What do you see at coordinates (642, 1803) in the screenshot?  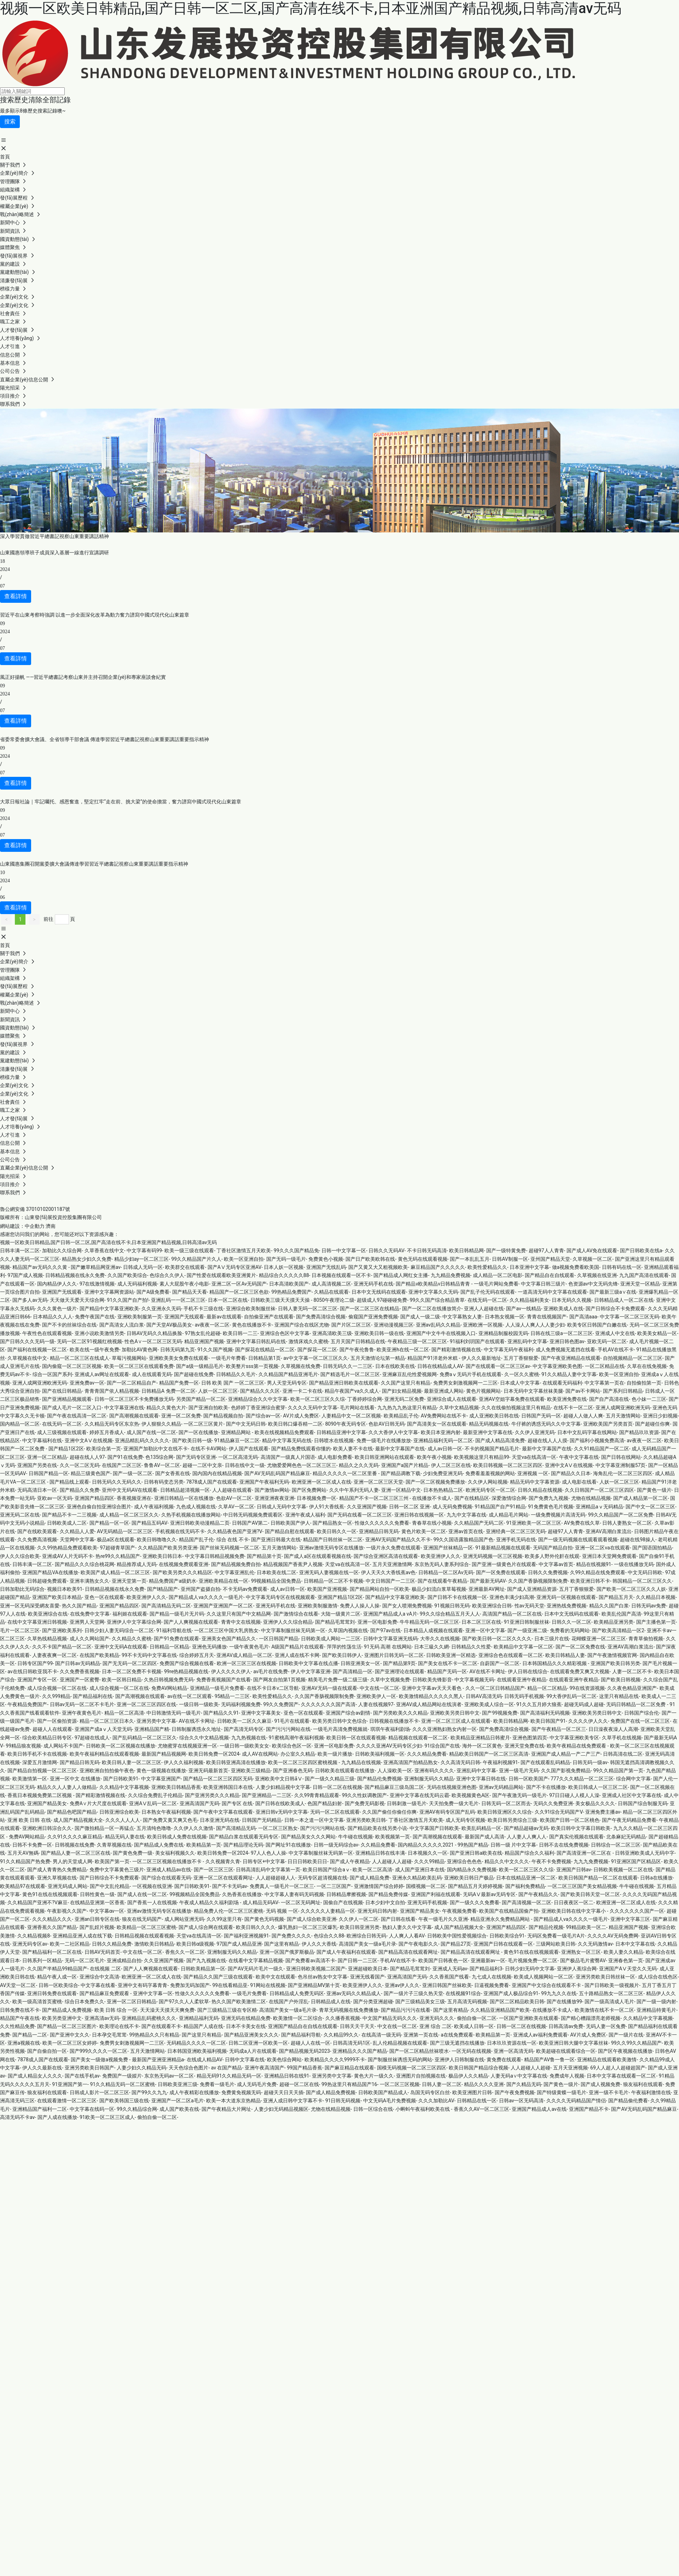 I see `日韩国产综合制服无码` at bounding box center [642, 1803].